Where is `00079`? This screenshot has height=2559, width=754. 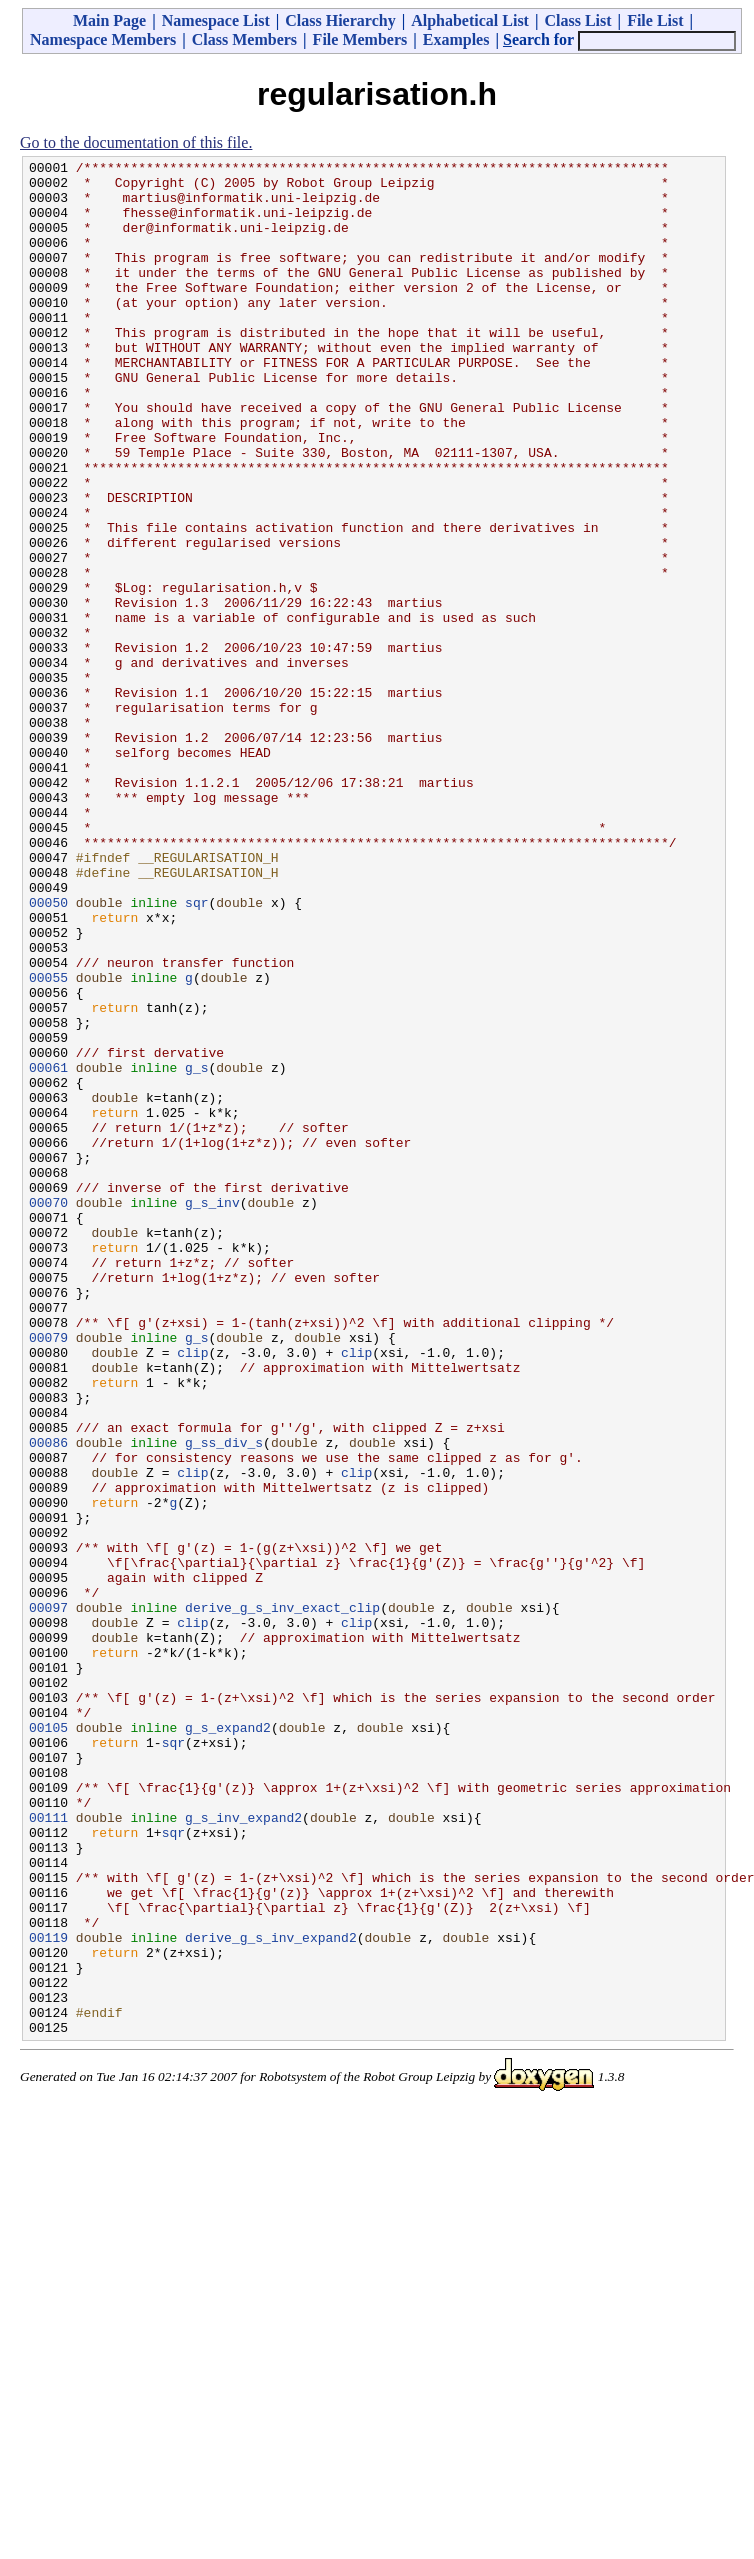 00079 is located at coordinates (48, 1574).